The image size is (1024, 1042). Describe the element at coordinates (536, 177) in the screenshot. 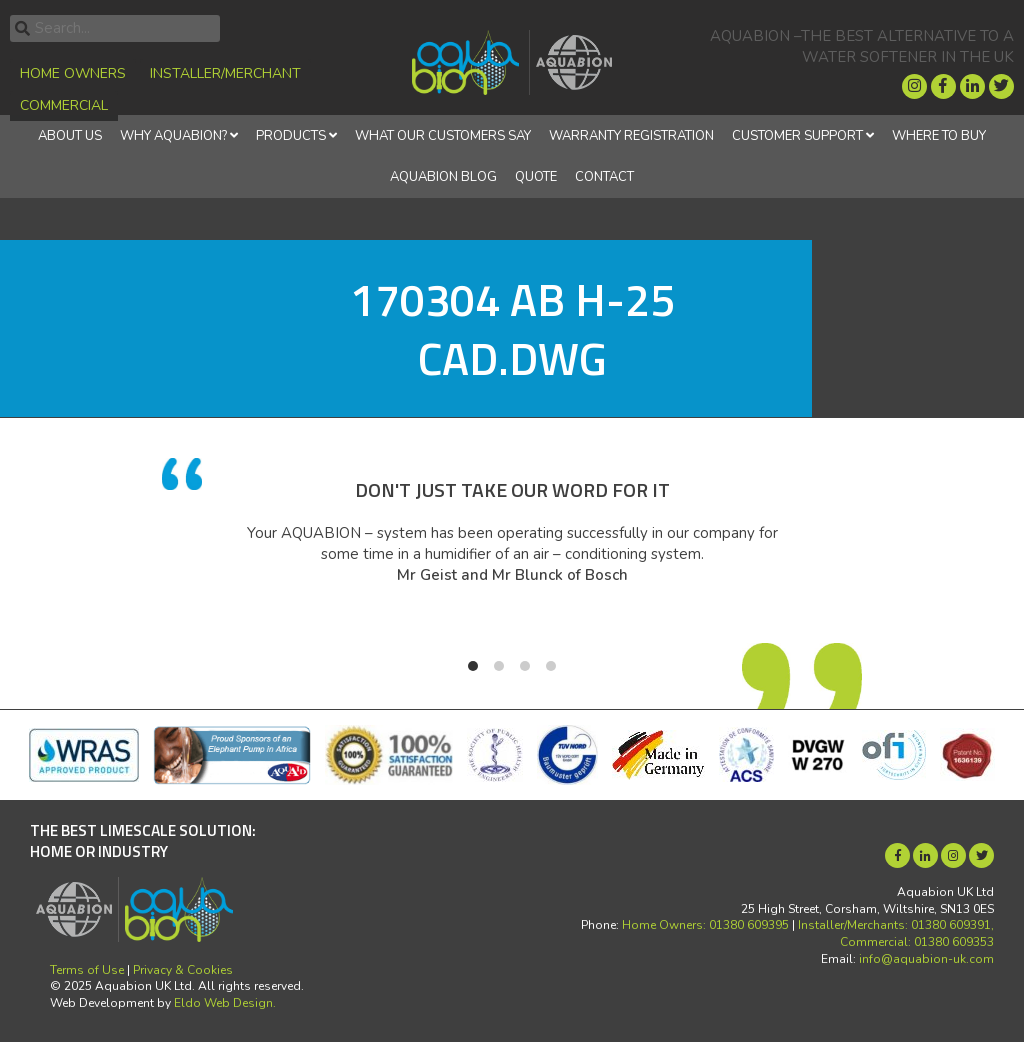

I see `Quote` at that location.